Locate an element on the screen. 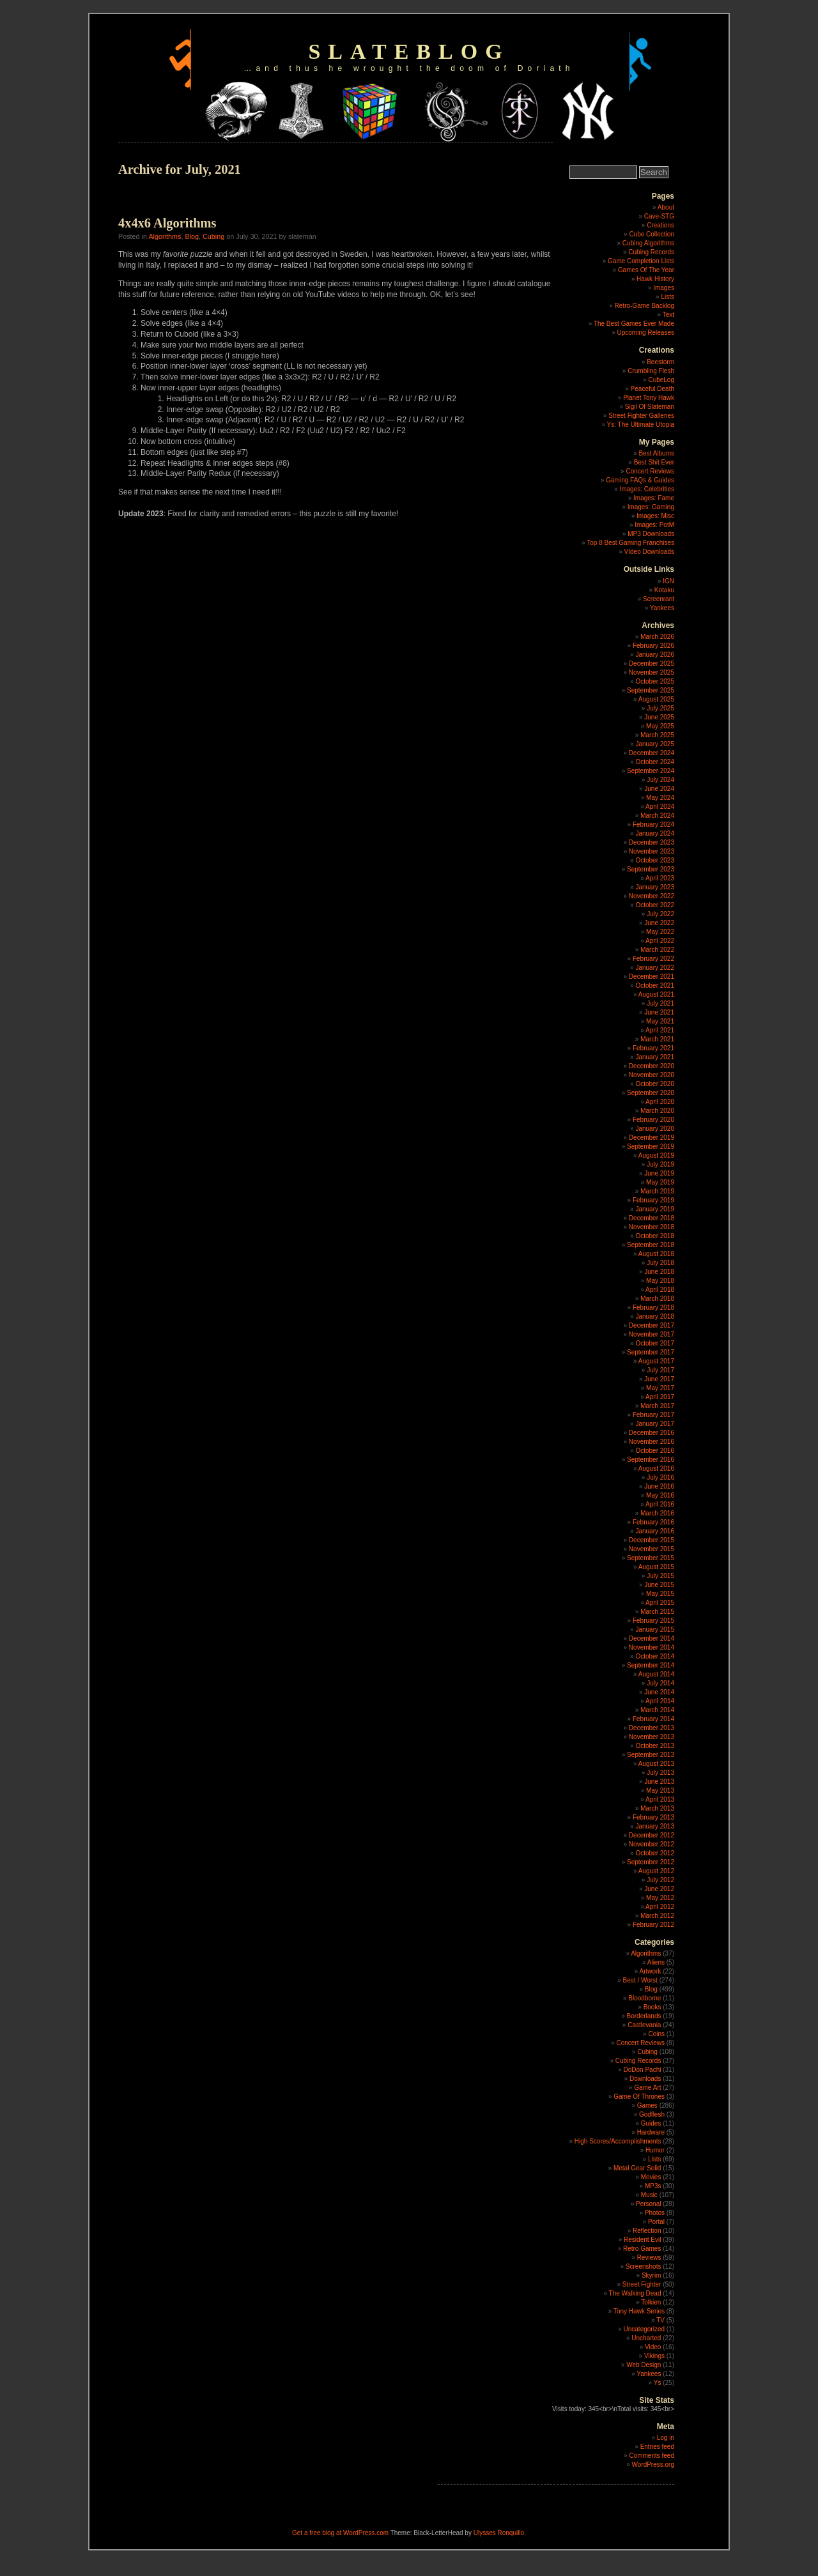  DoDon Pachi is located at coordinates (642, 2069).